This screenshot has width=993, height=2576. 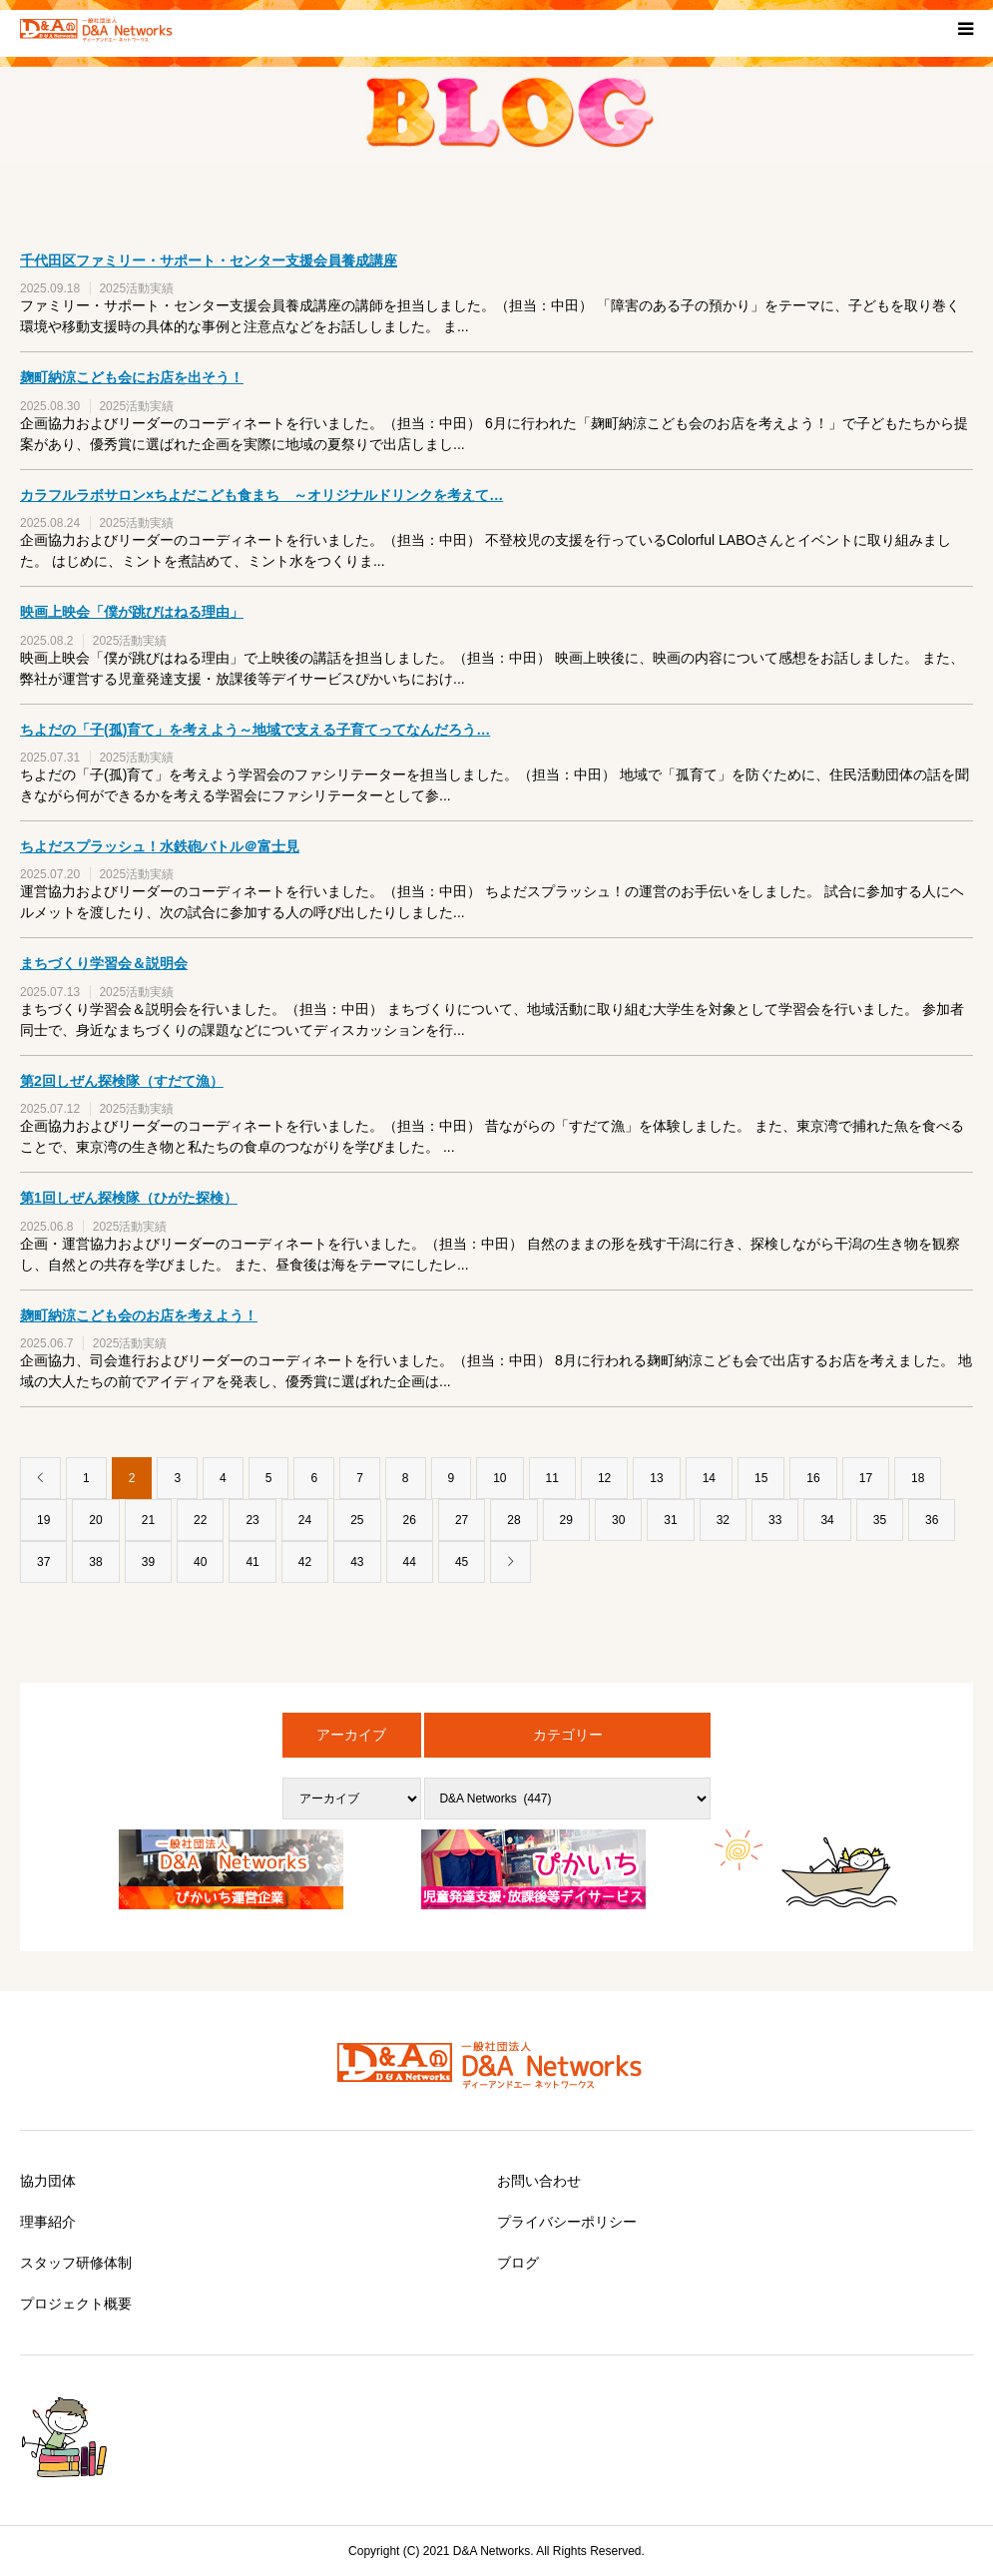 What do you see at coordinates (461, 1562) in the screenshot?
I see `45` at bounding box center [461, 1562].